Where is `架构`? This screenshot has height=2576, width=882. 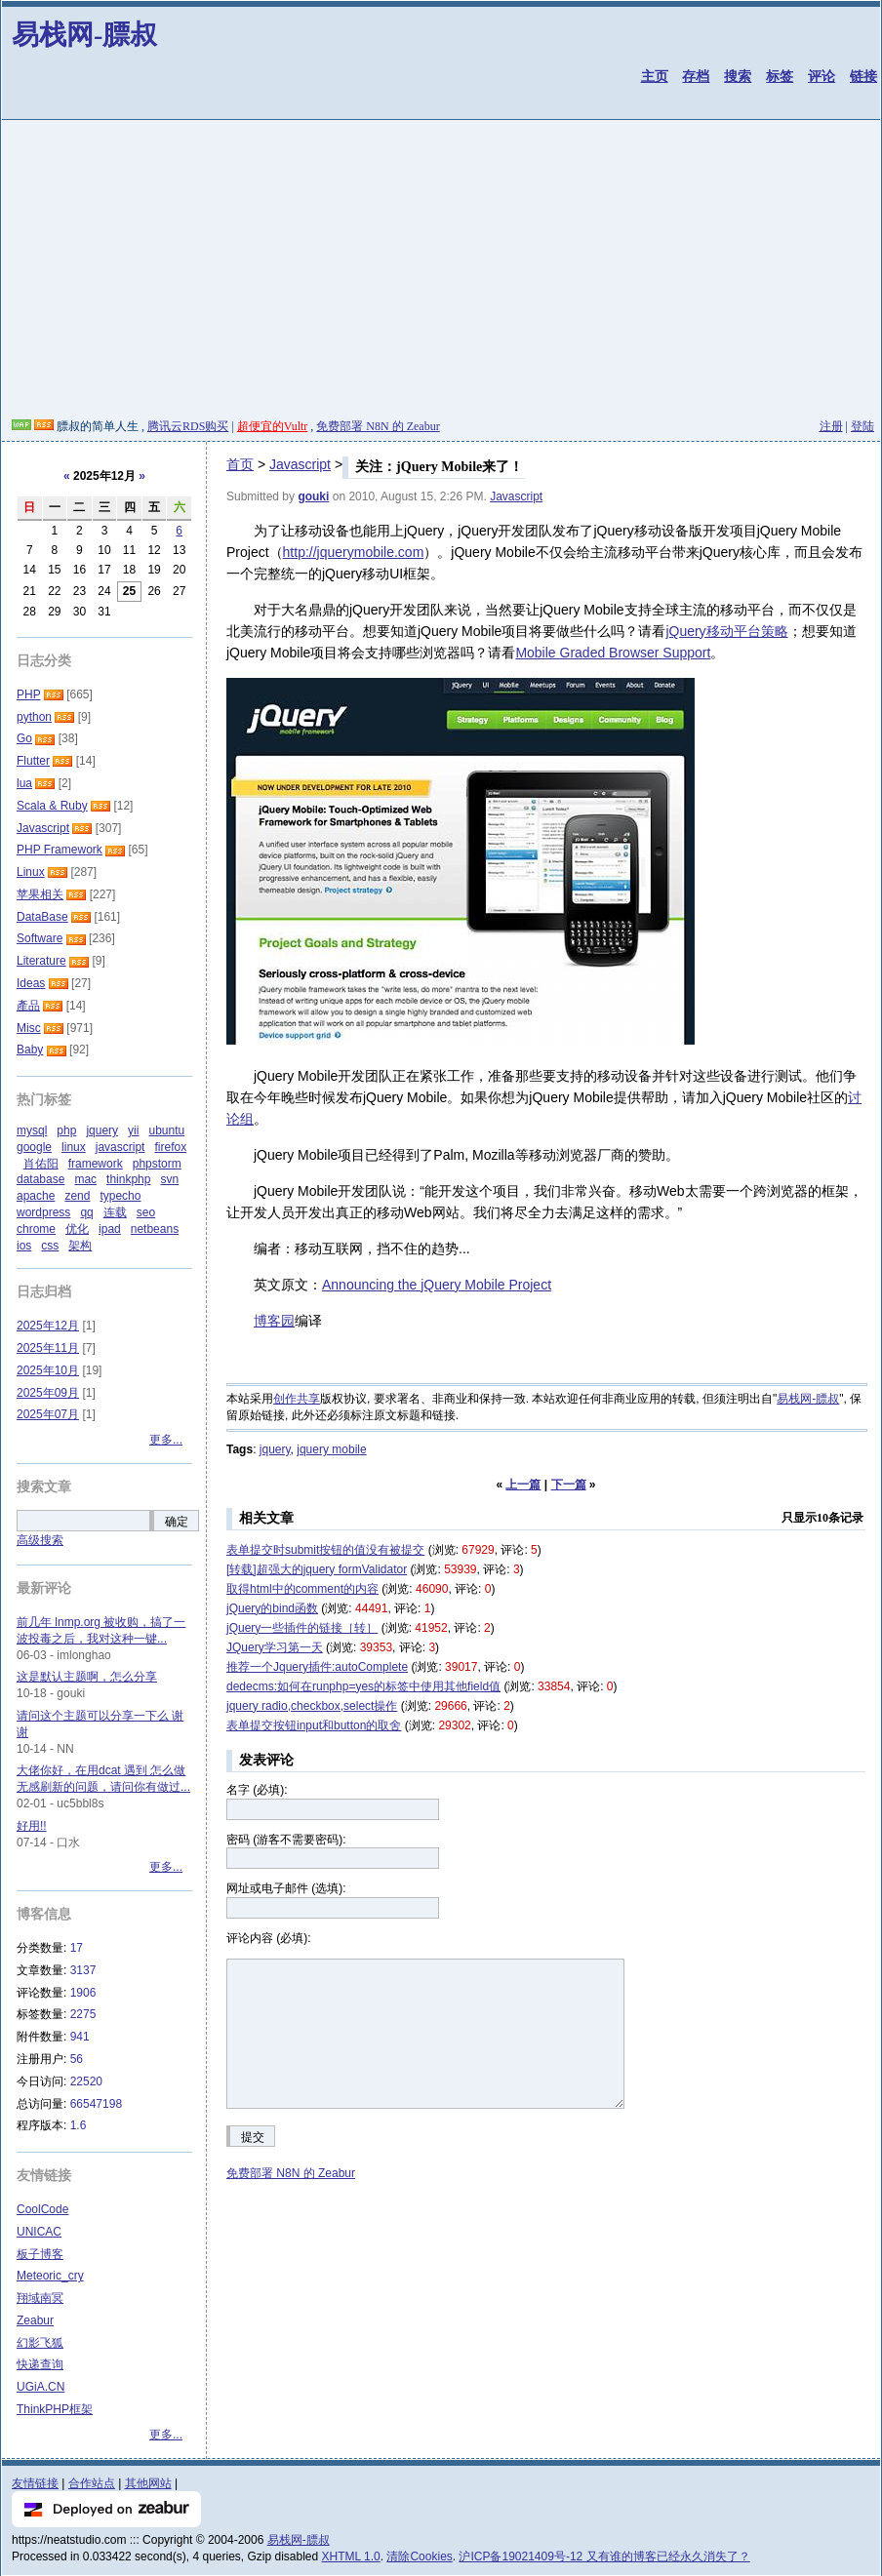 架构 is located at coordinates (80, 1245).